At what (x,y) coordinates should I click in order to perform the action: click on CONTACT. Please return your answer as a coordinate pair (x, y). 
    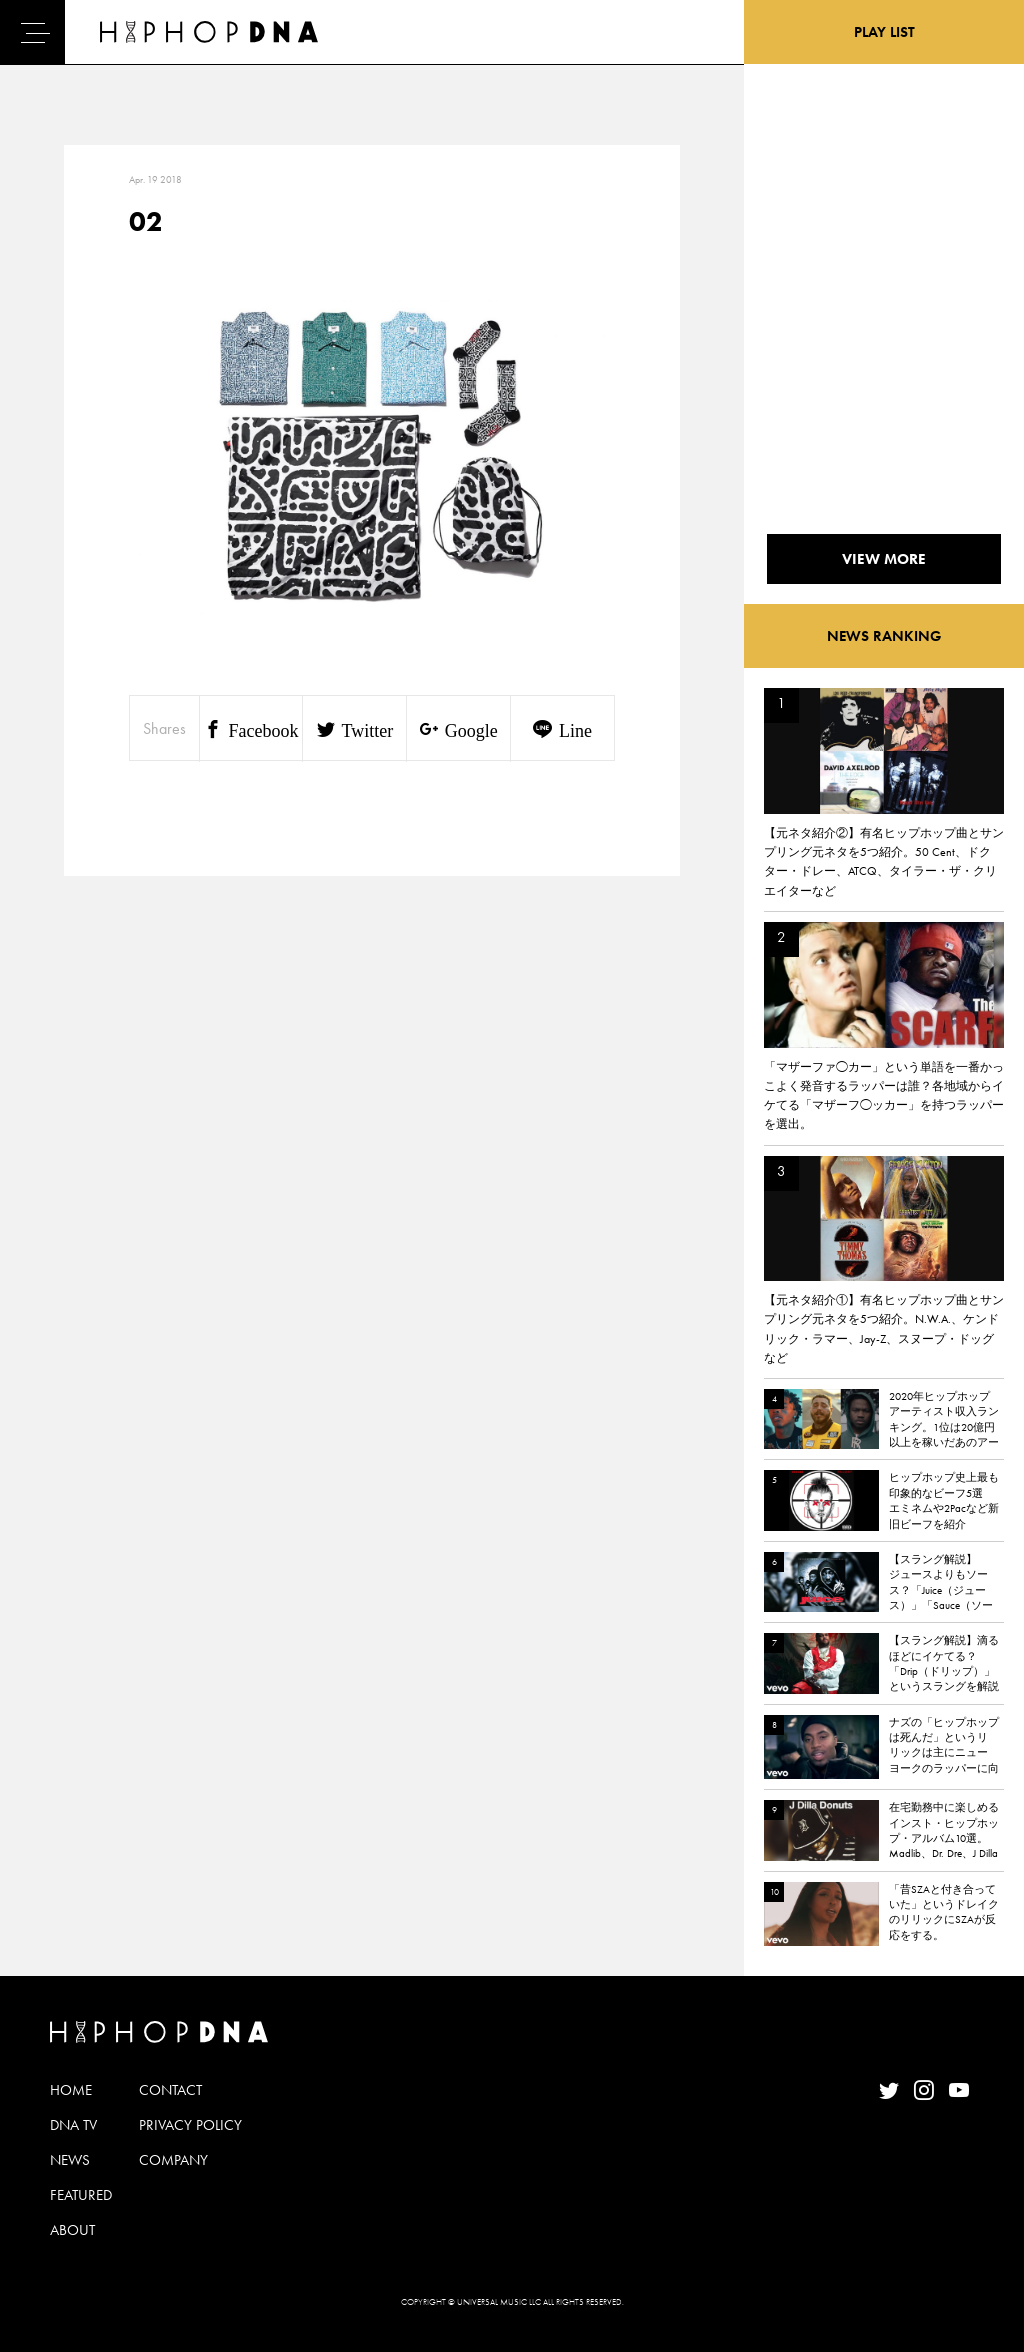
    Looking at the image, I should click on (170, 2090).